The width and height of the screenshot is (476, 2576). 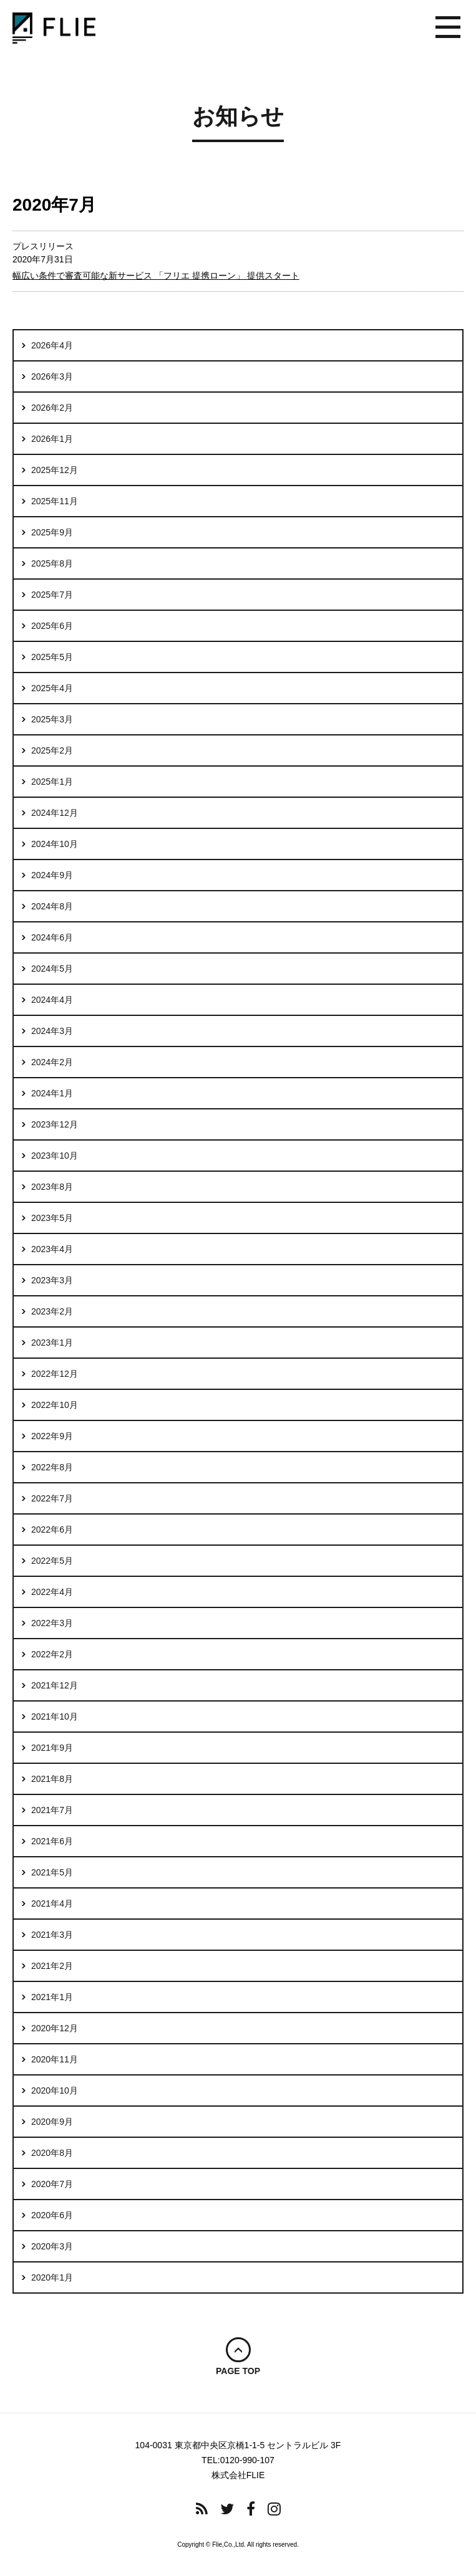 I want to click on 2021年2月, so click(x=52, y=1966).